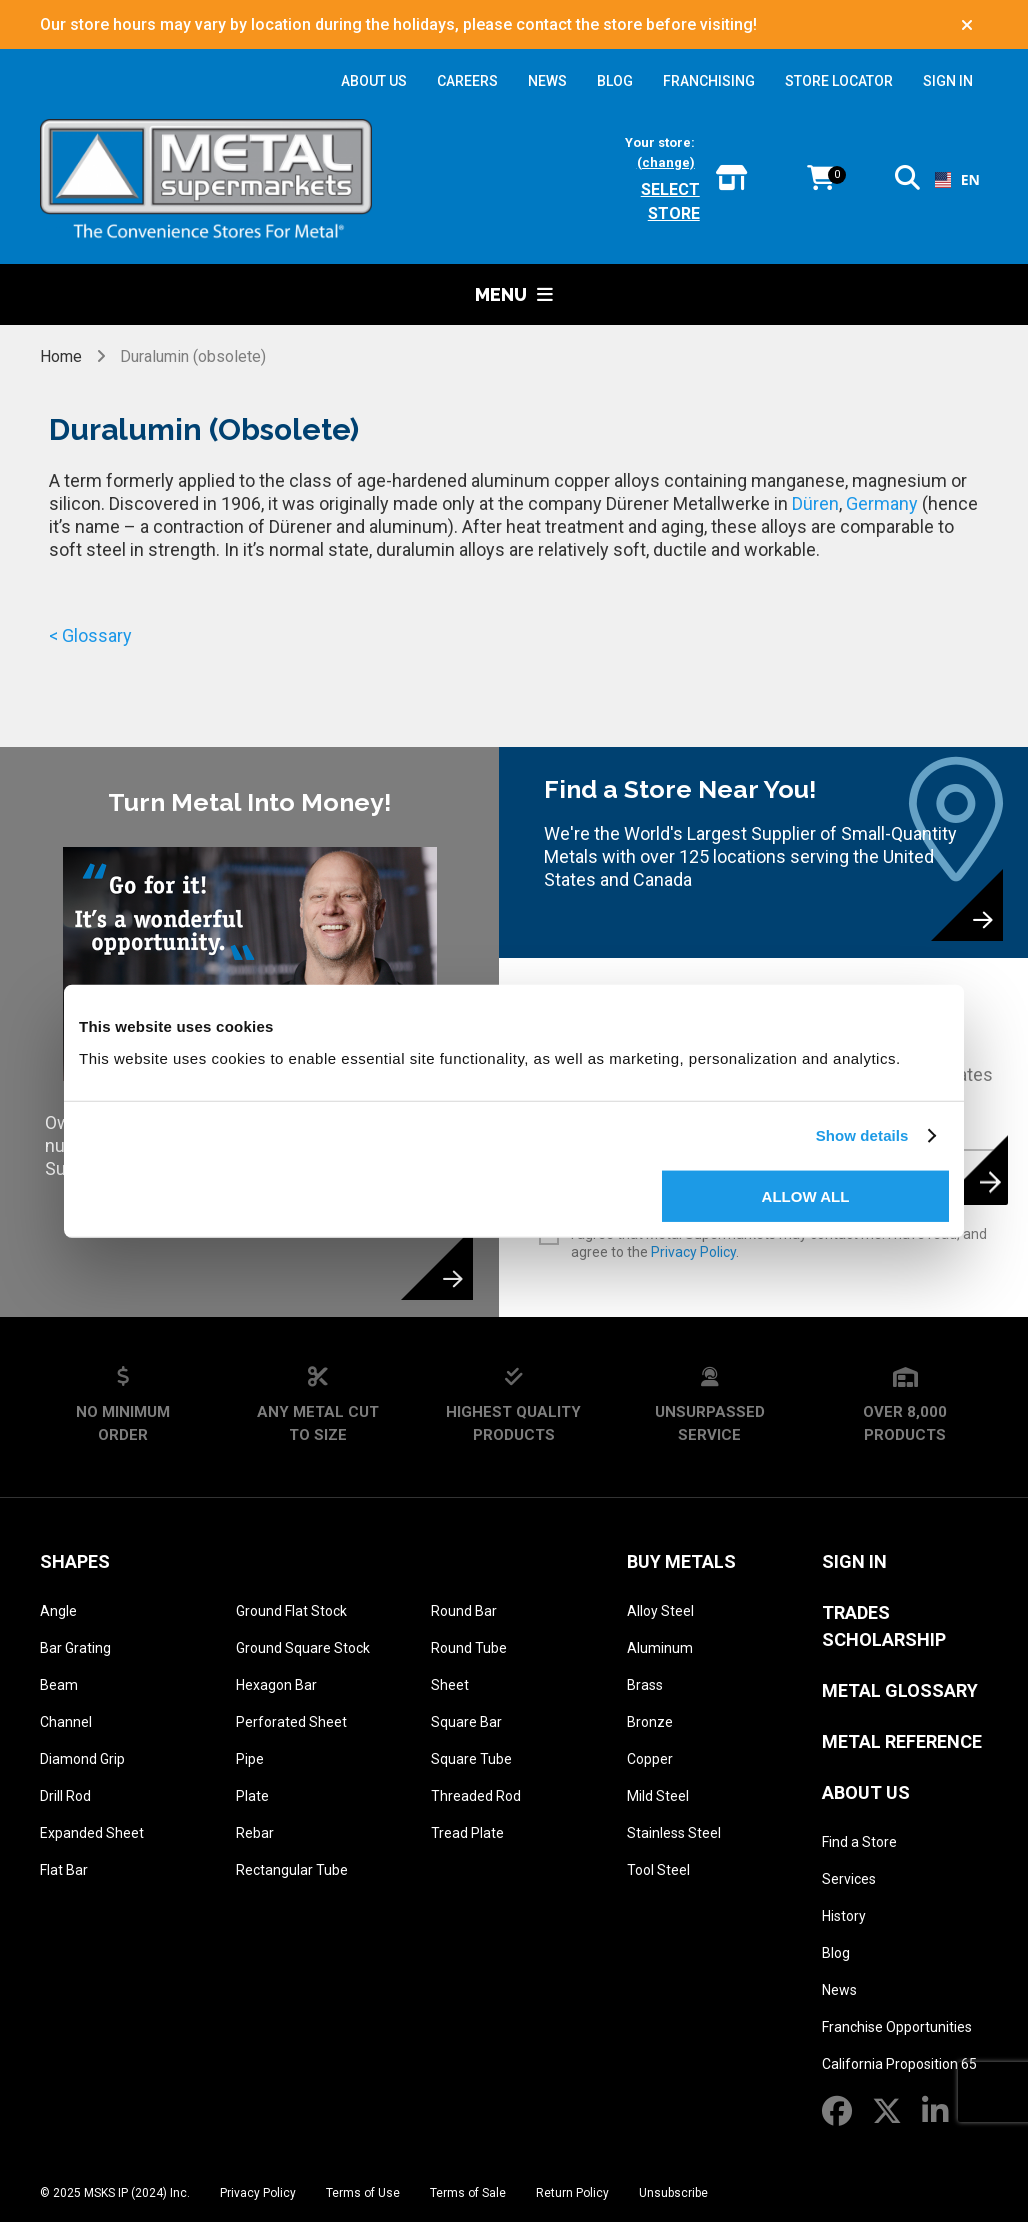  What do you see at coordinates (64, 1870) in the screenshot?
I see `Flat Bar` at bounding box center [64, 1870].